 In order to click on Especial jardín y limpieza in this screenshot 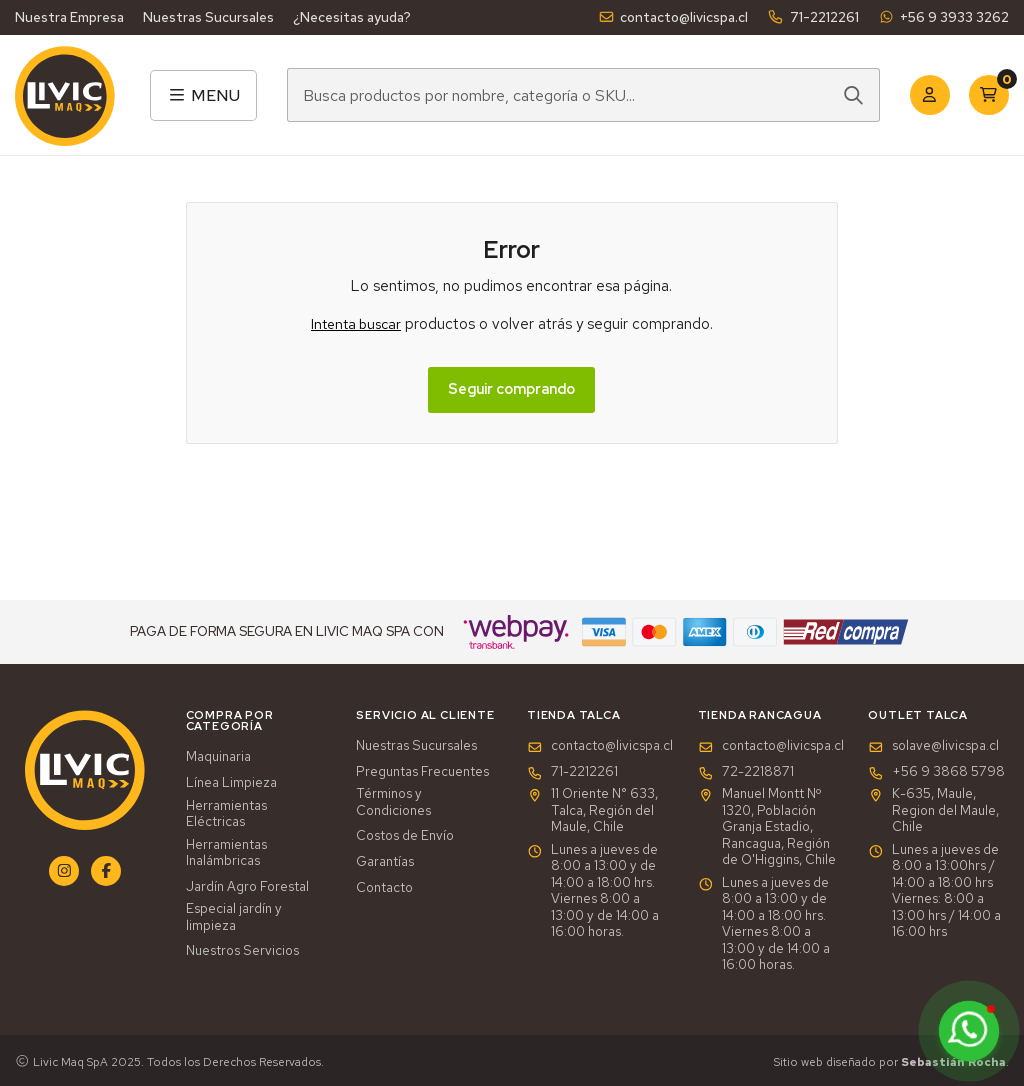, I will do `click(234, 917)`.